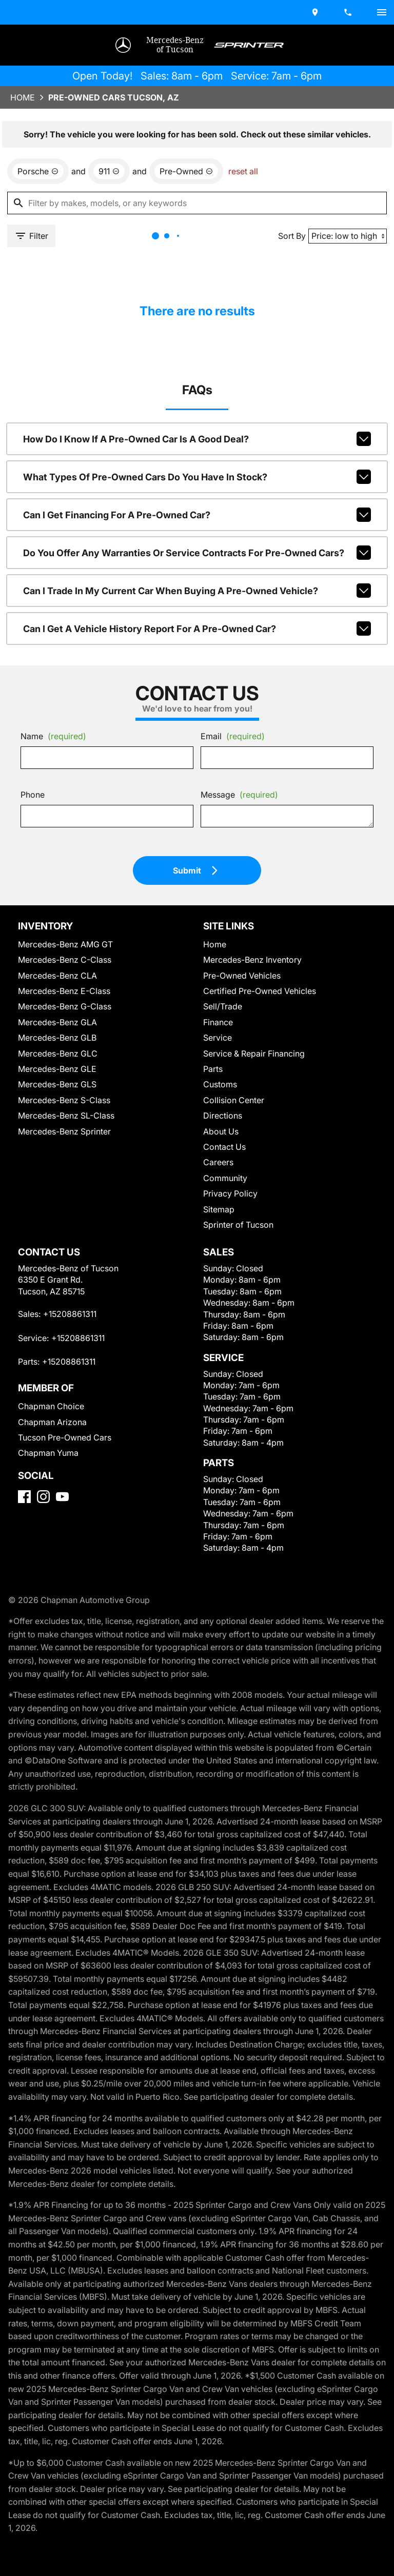 Image resolution: width=394 pixels, height=2576 pixels. Describe the element at coordinates (61, 1173) in the screenshot. I see `Mercedes-Benz S-Class` at that location.